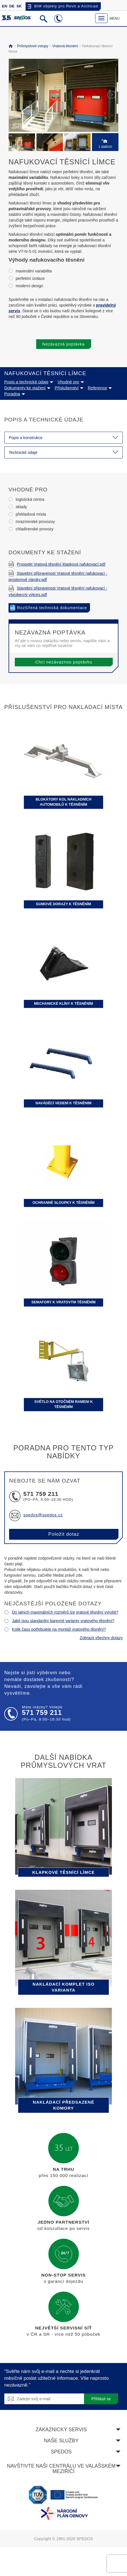 The width and height of the screenshot is (127, 2576). I want to click on Chci nezávaznou poptávku, so click(63, 662).